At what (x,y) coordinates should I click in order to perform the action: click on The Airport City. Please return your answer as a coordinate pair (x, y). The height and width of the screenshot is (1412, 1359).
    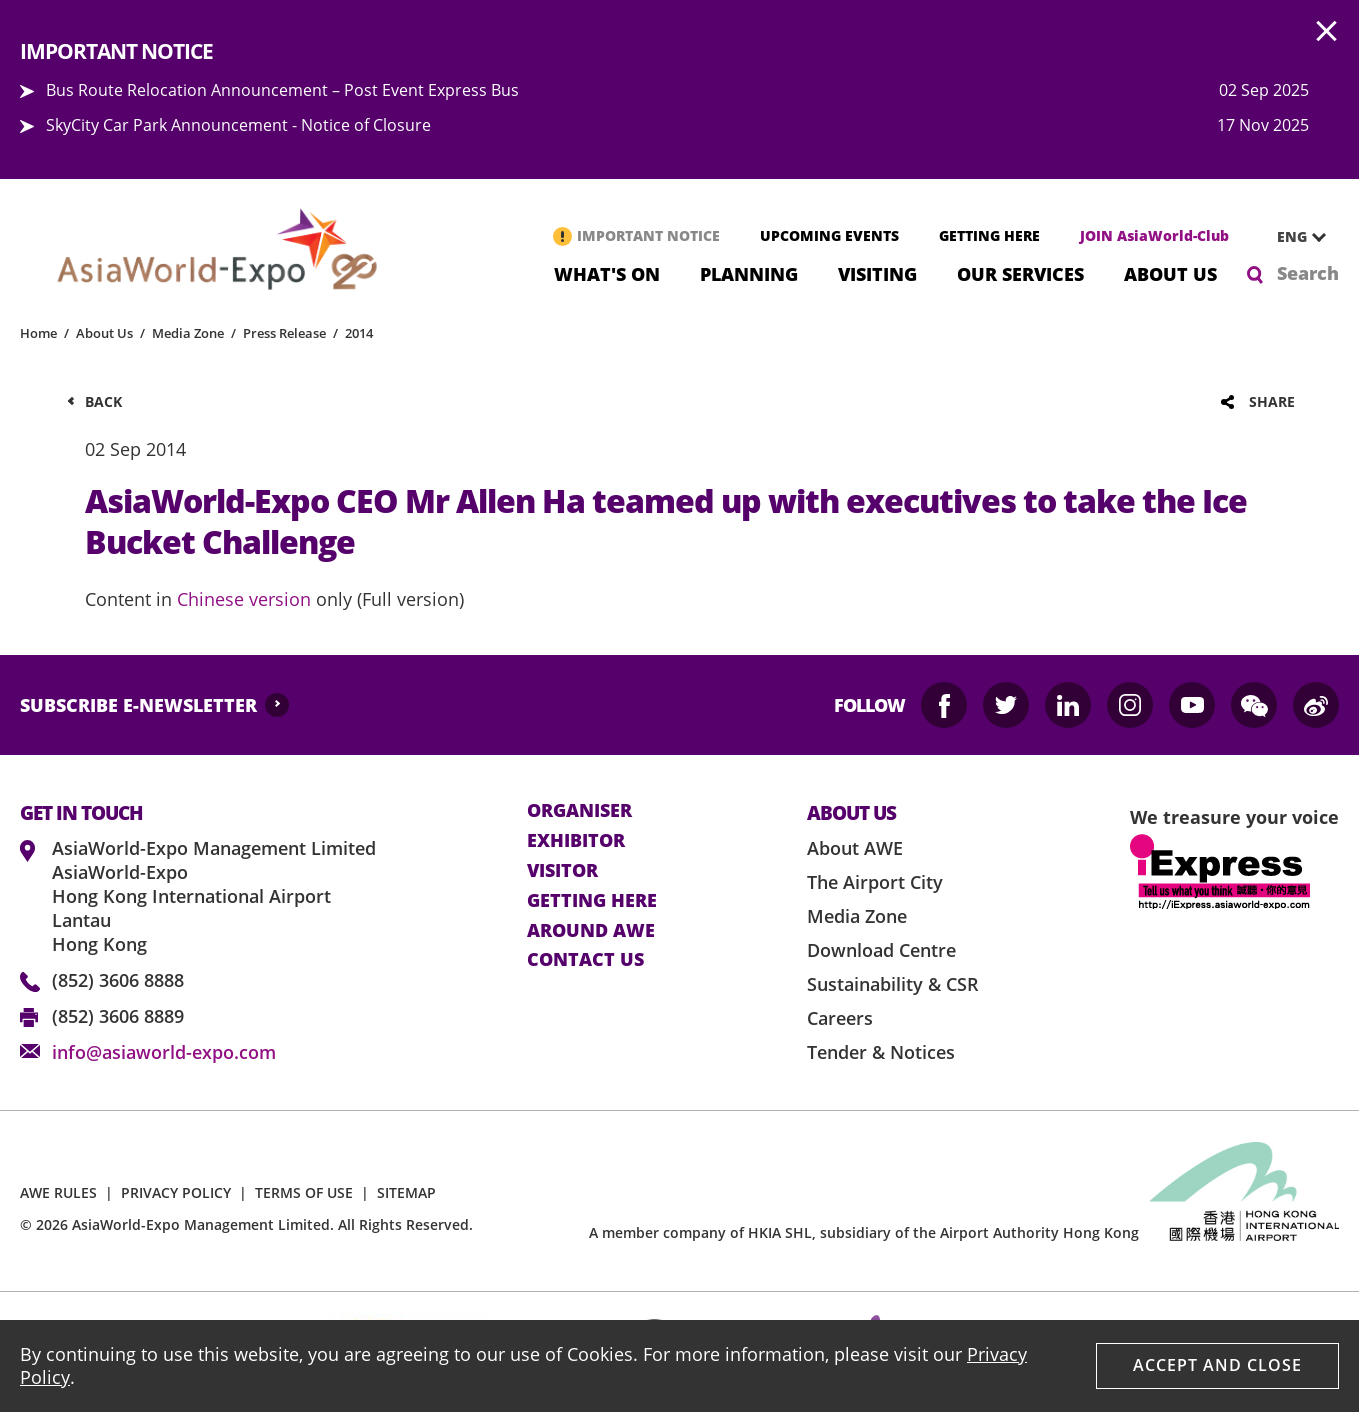
    Looking at the image, I should click on (875, 882).